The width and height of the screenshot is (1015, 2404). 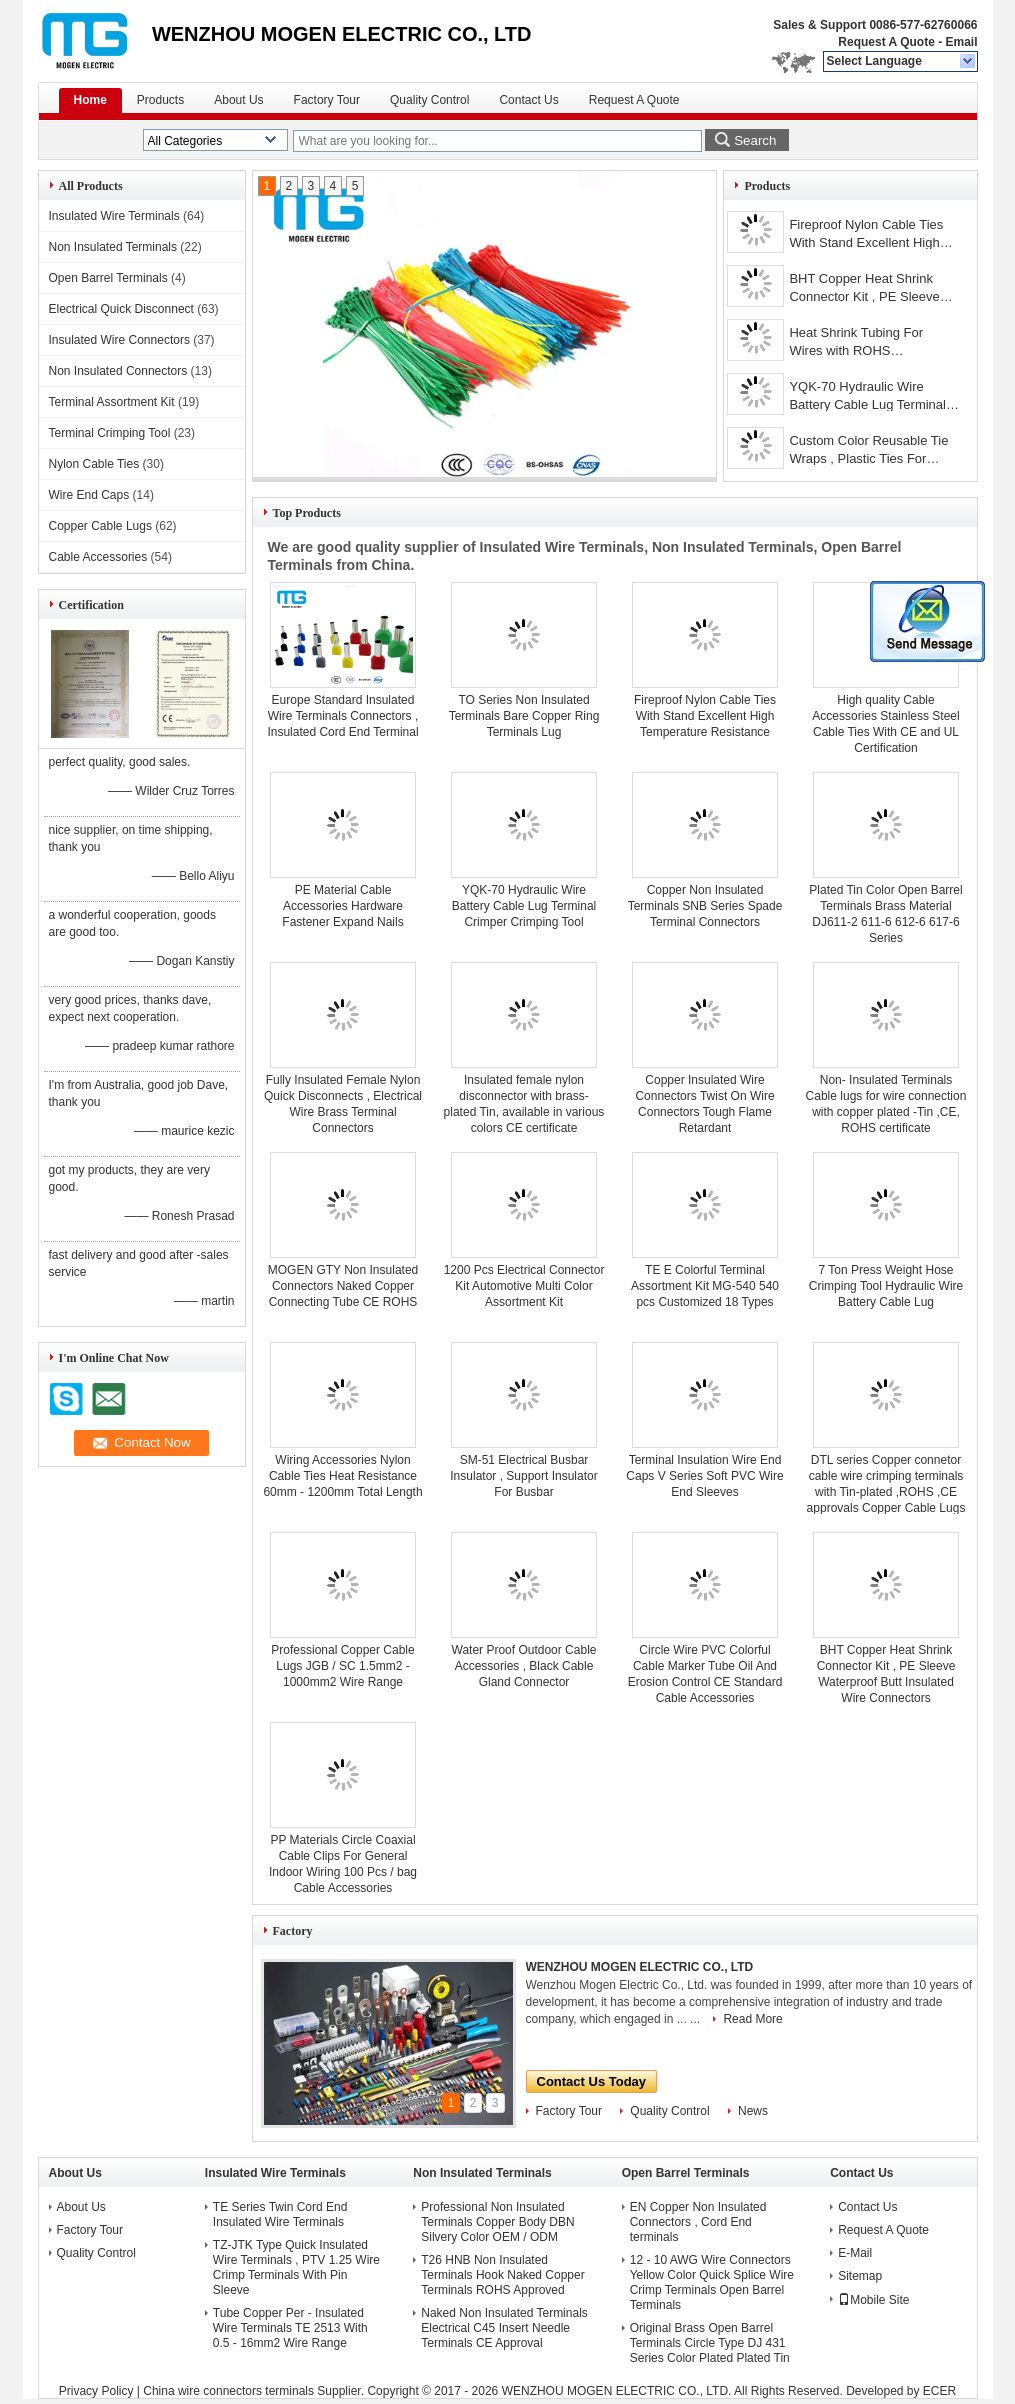 What do you see at coordinates (752, 2019) in the screenshot?
I see `Read More` at bounding box center [752, 2019].